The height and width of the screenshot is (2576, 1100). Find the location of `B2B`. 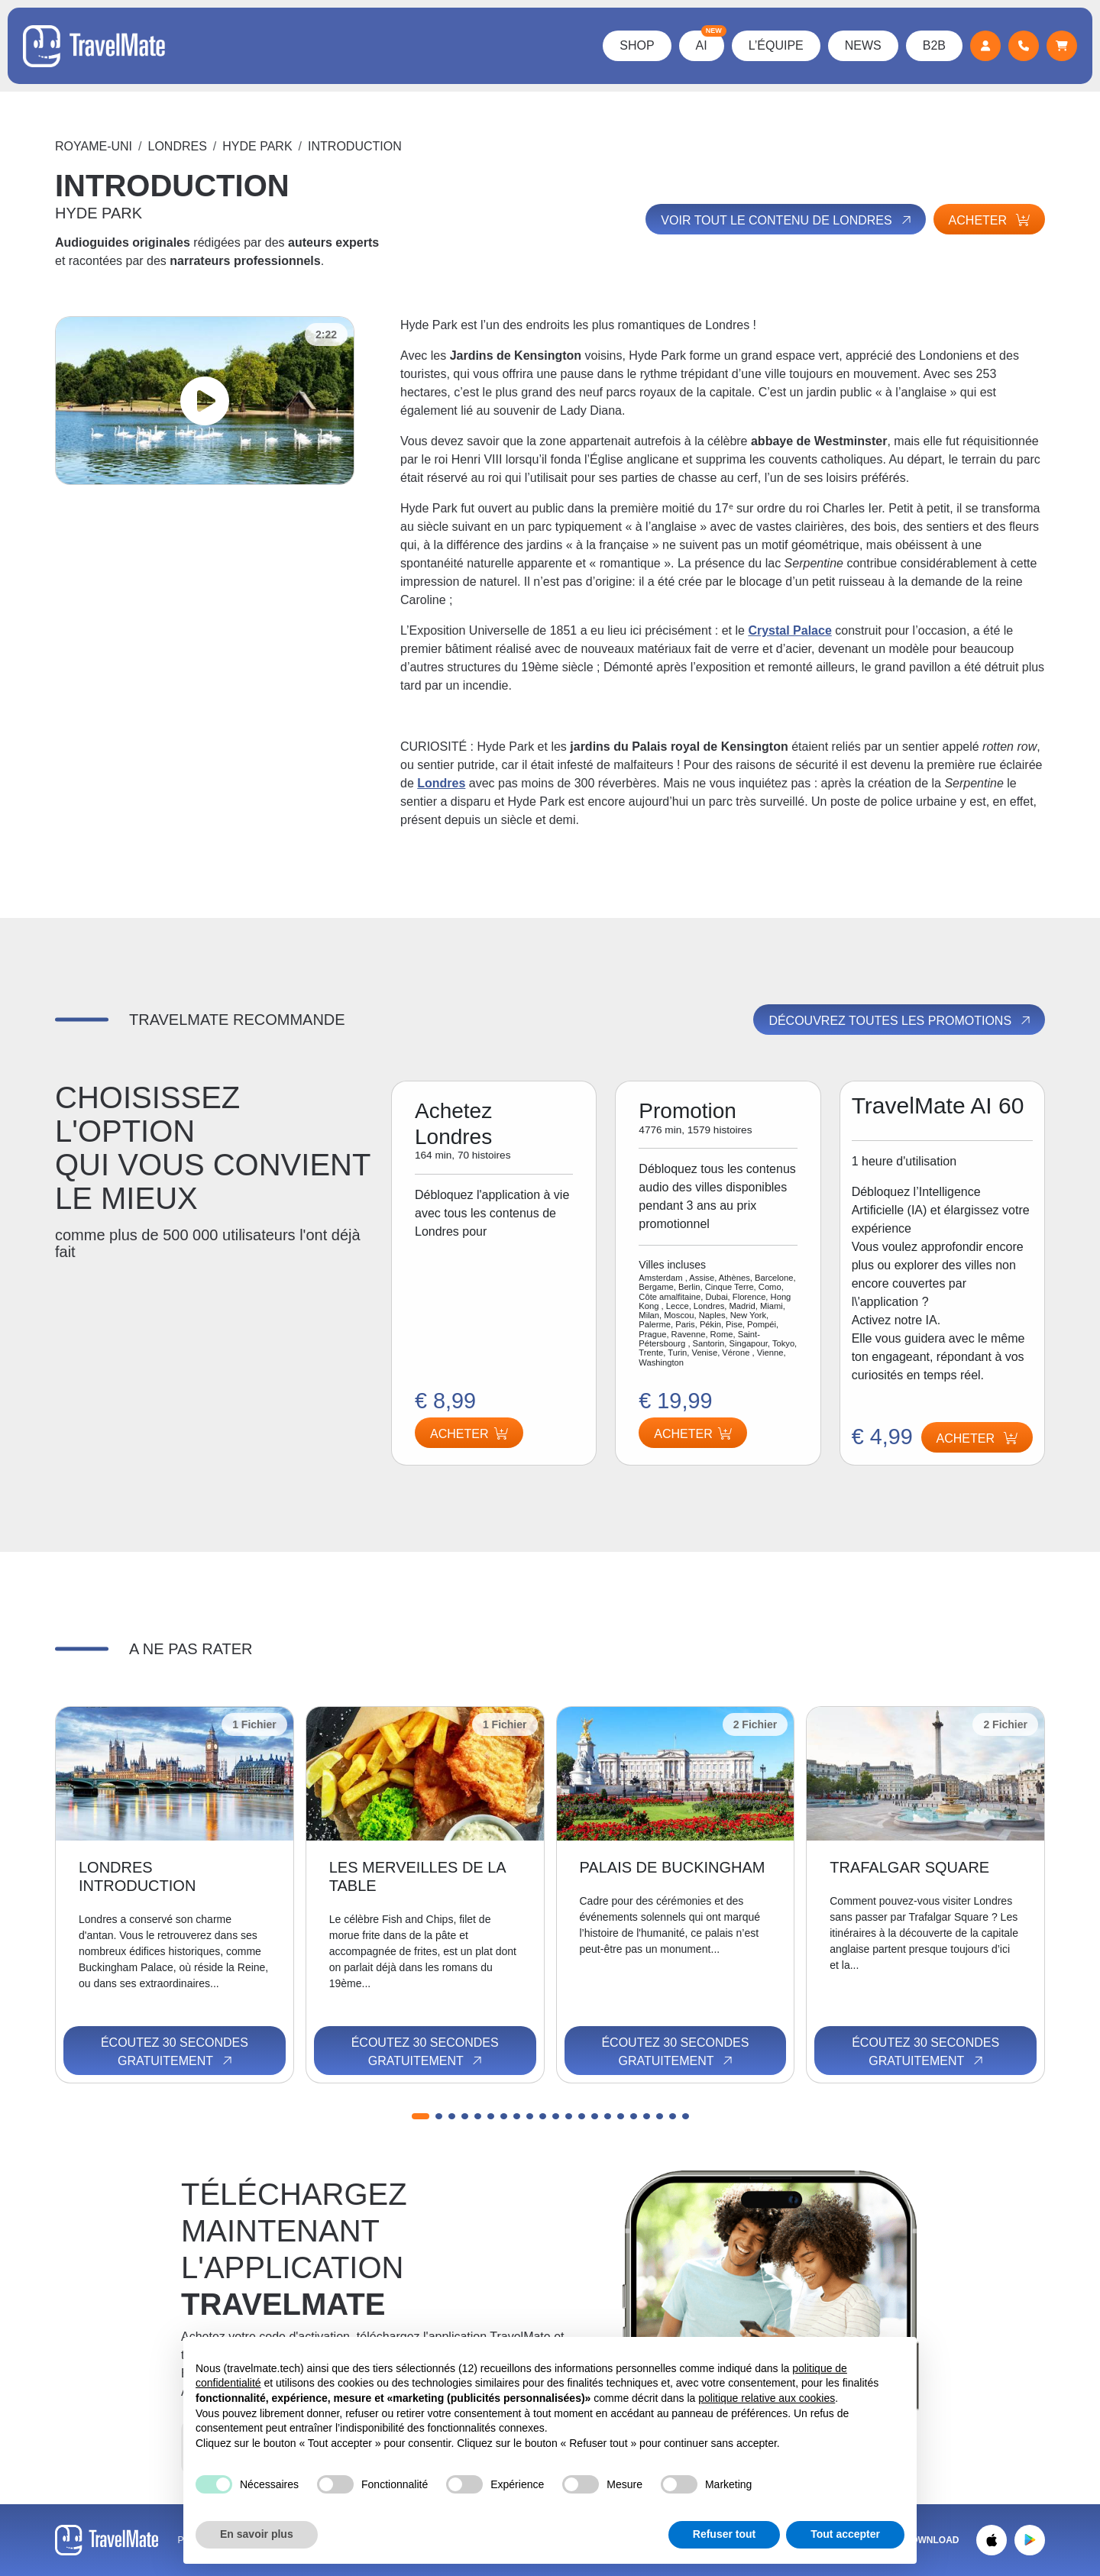

B2B is located at coordinates (934, 45).